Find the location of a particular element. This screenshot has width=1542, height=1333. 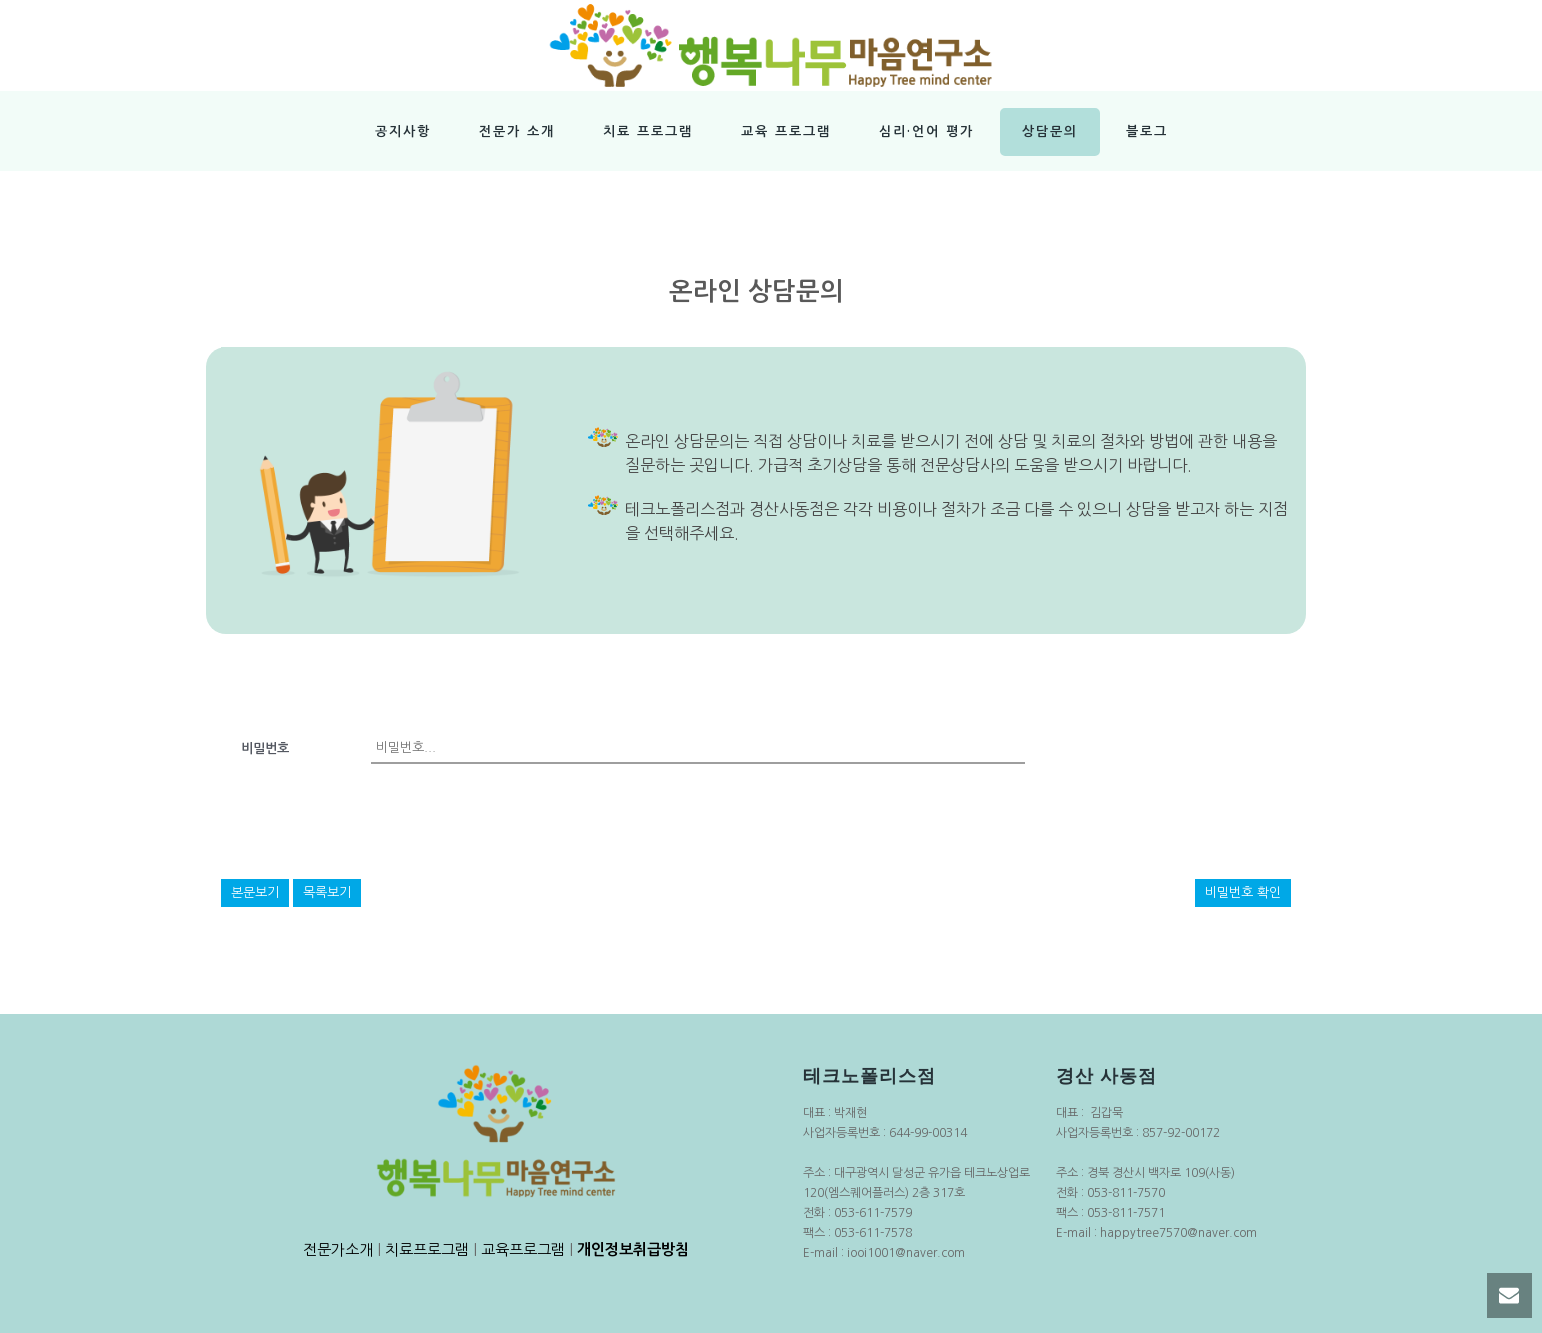

공지사항 is located at coordinates (403, 131).